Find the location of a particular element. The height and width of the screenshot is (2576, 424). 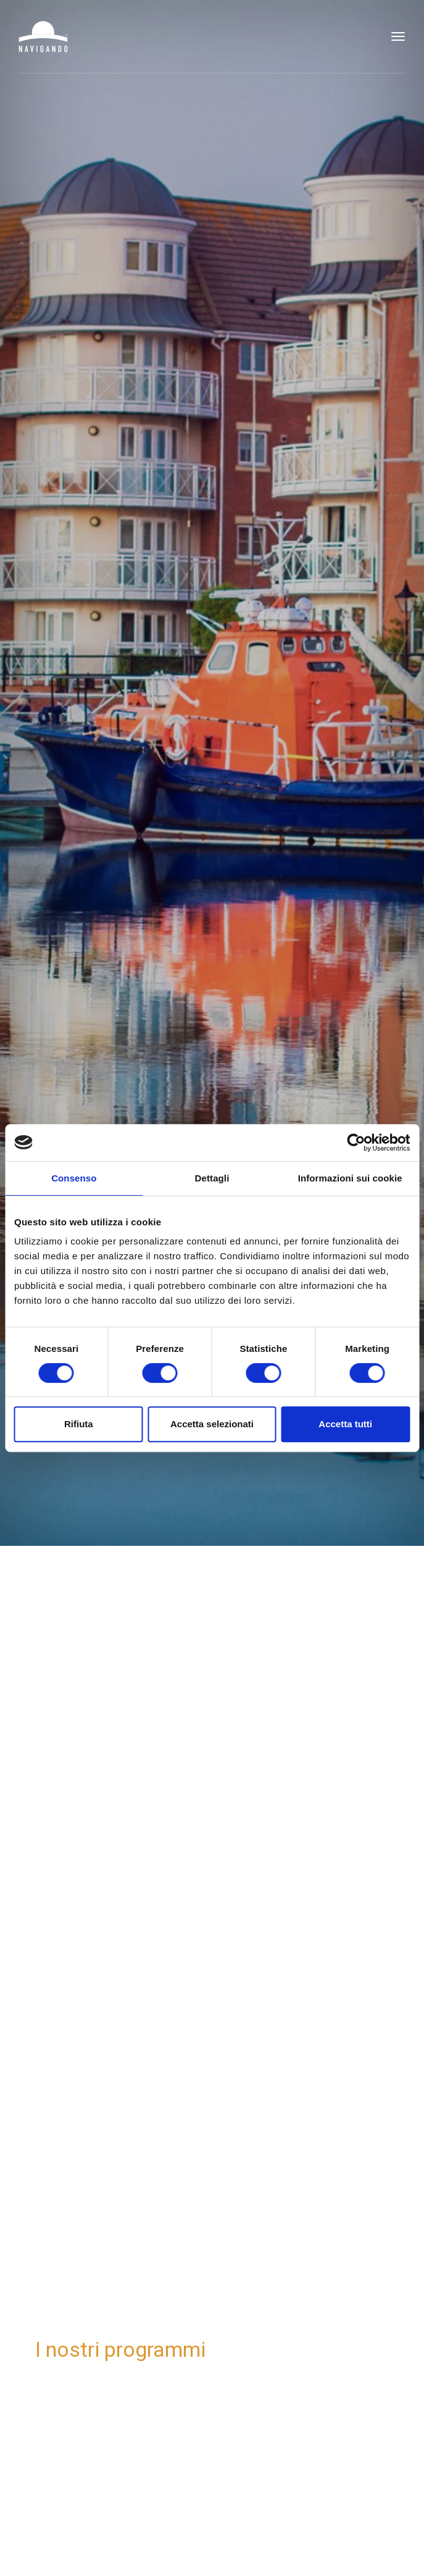

Accetta tutti is located at coordinates (345, 1424).